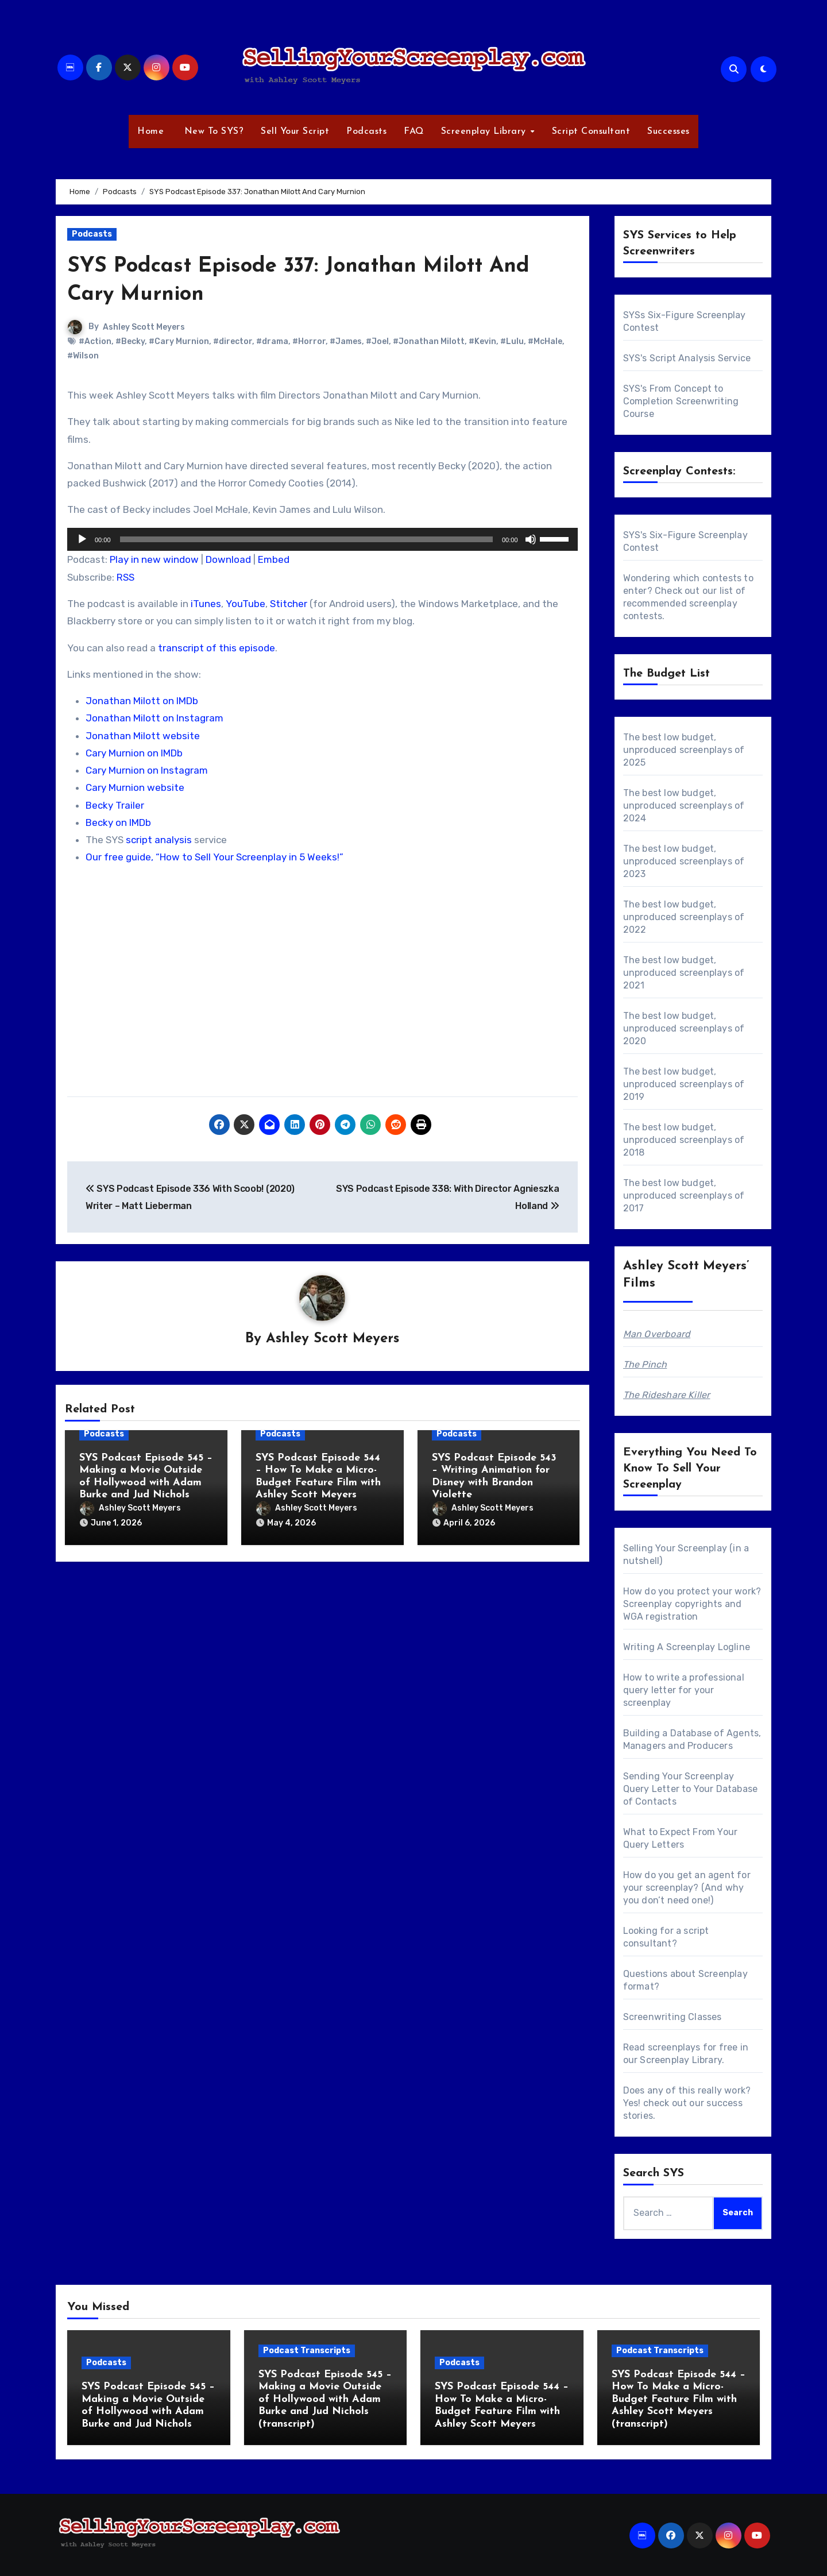 The width and height of the screenshot is (827, 2576). What do you see at coordinates (687, 358) in the screenshot?
I see `SYS's Script Analysis Service` at bounding box center [687, 358].